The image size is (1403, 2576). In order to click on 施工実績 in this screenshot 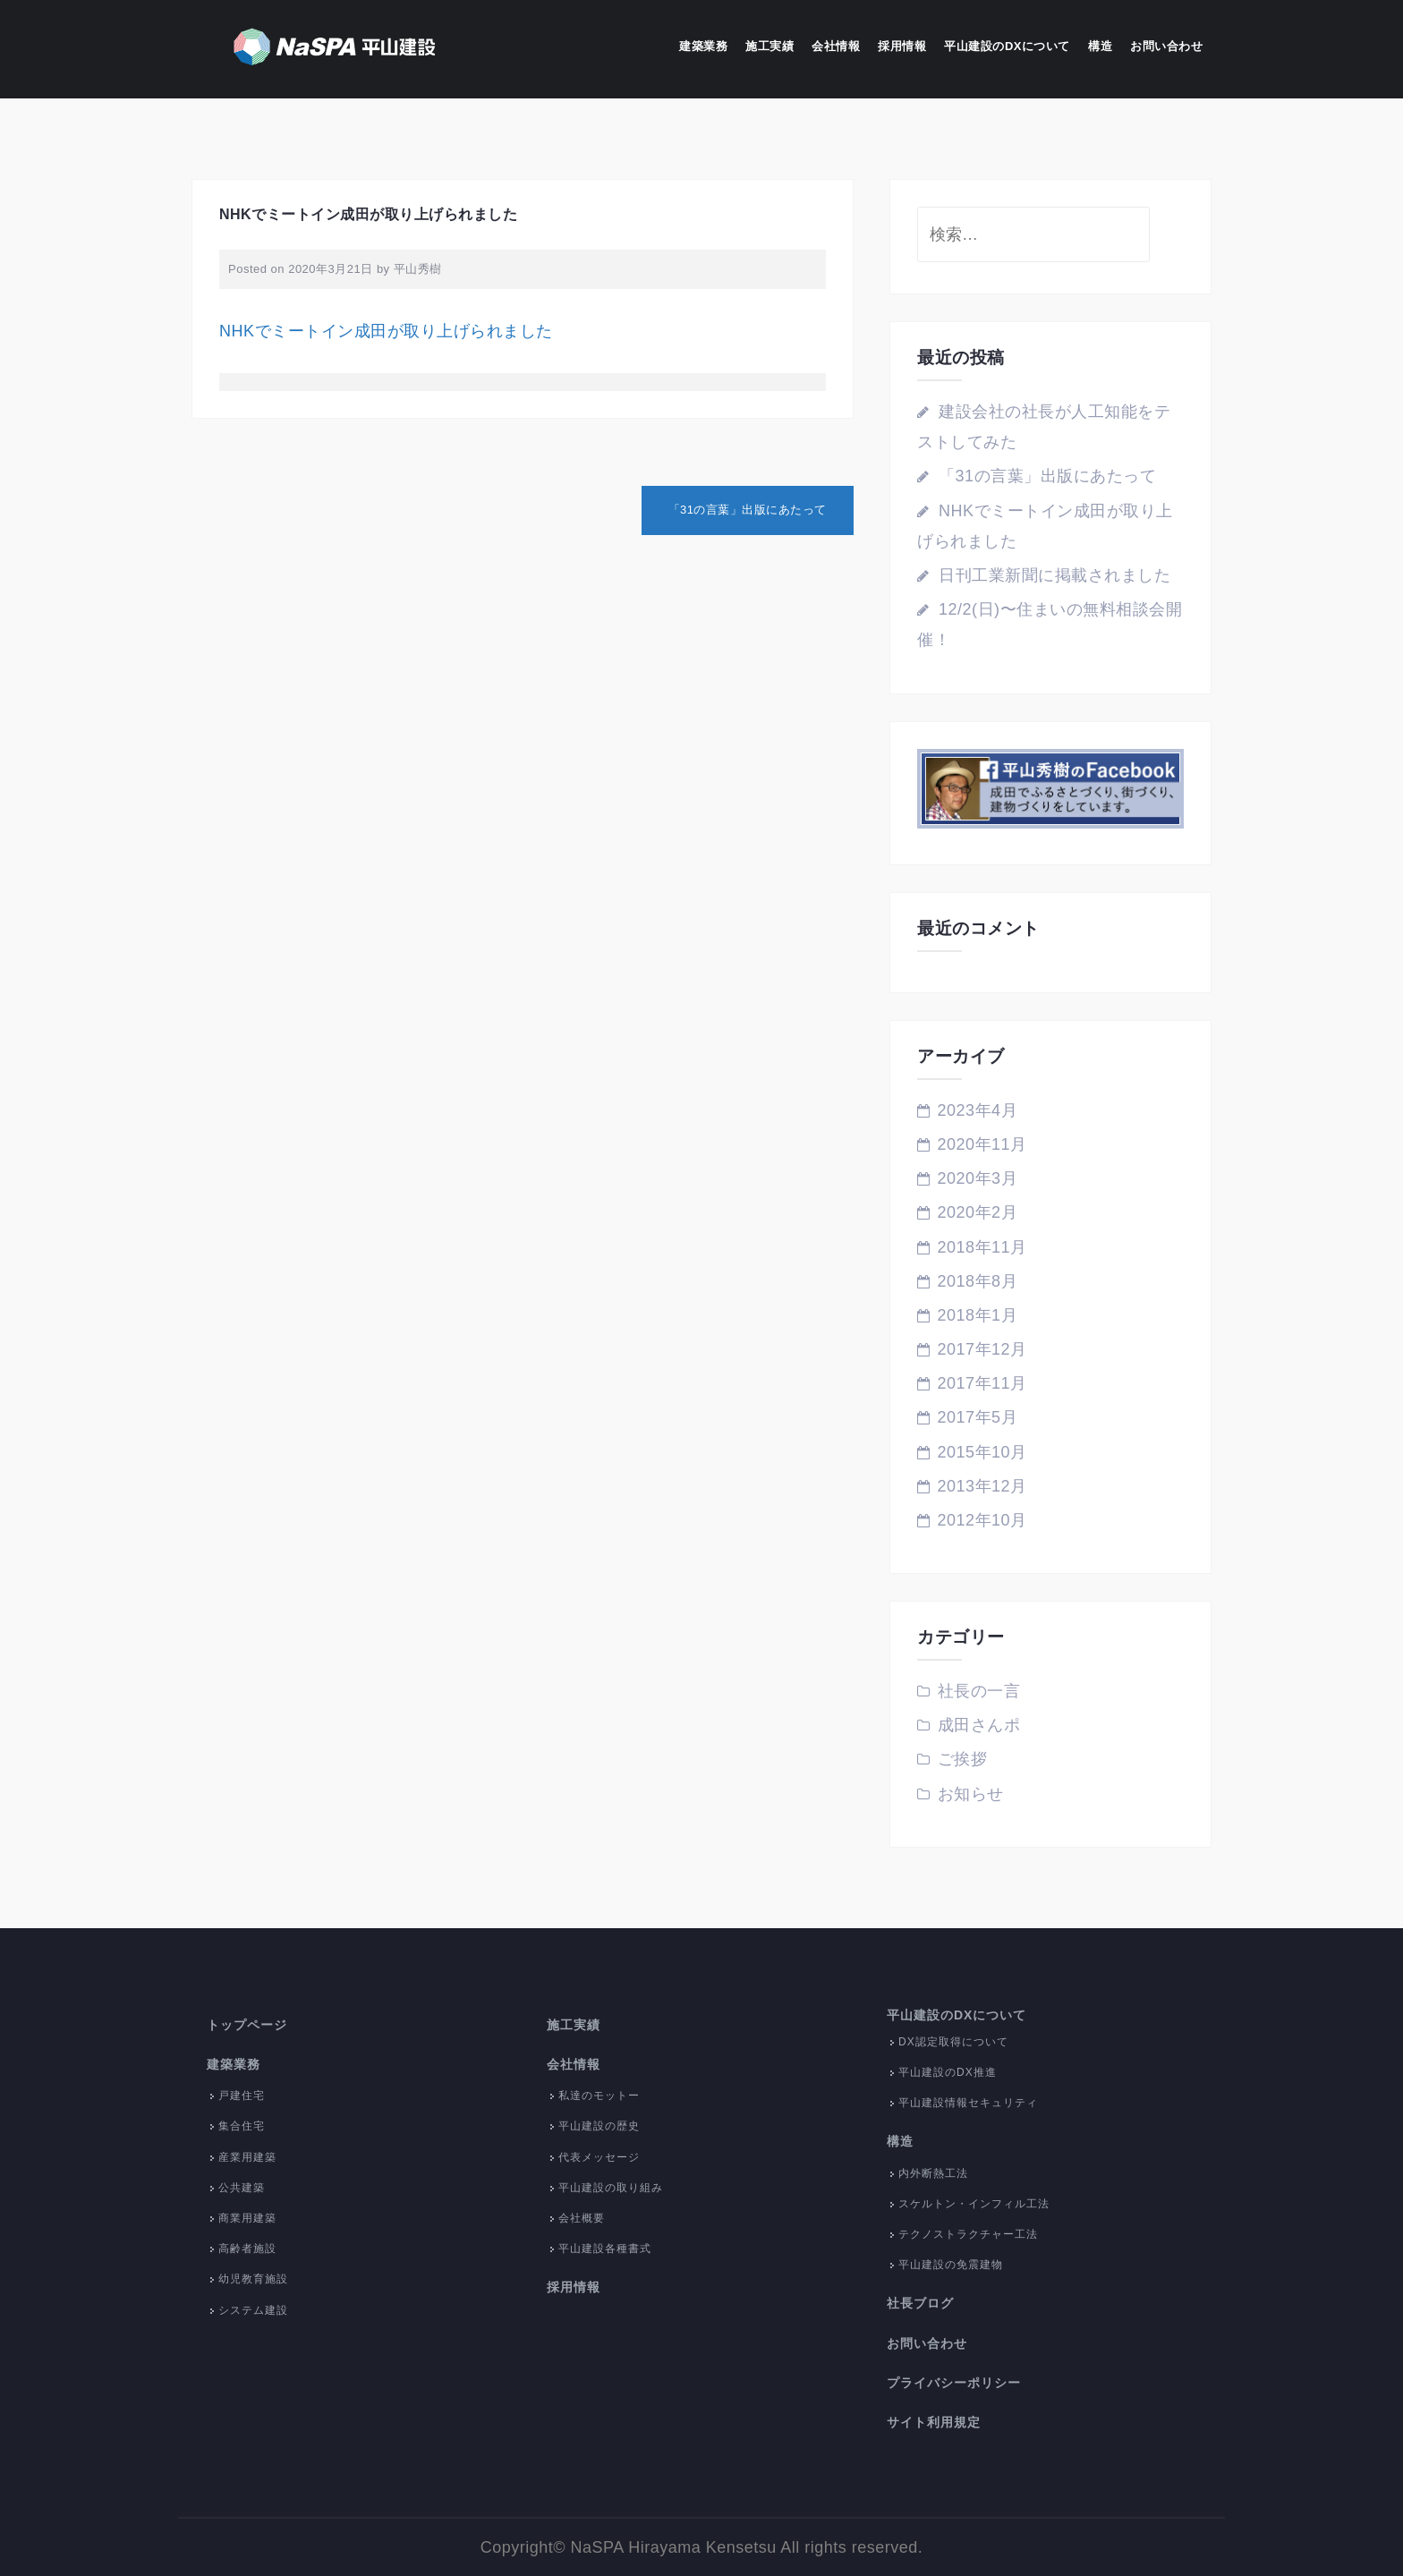, I will do `click(769, 46)`.